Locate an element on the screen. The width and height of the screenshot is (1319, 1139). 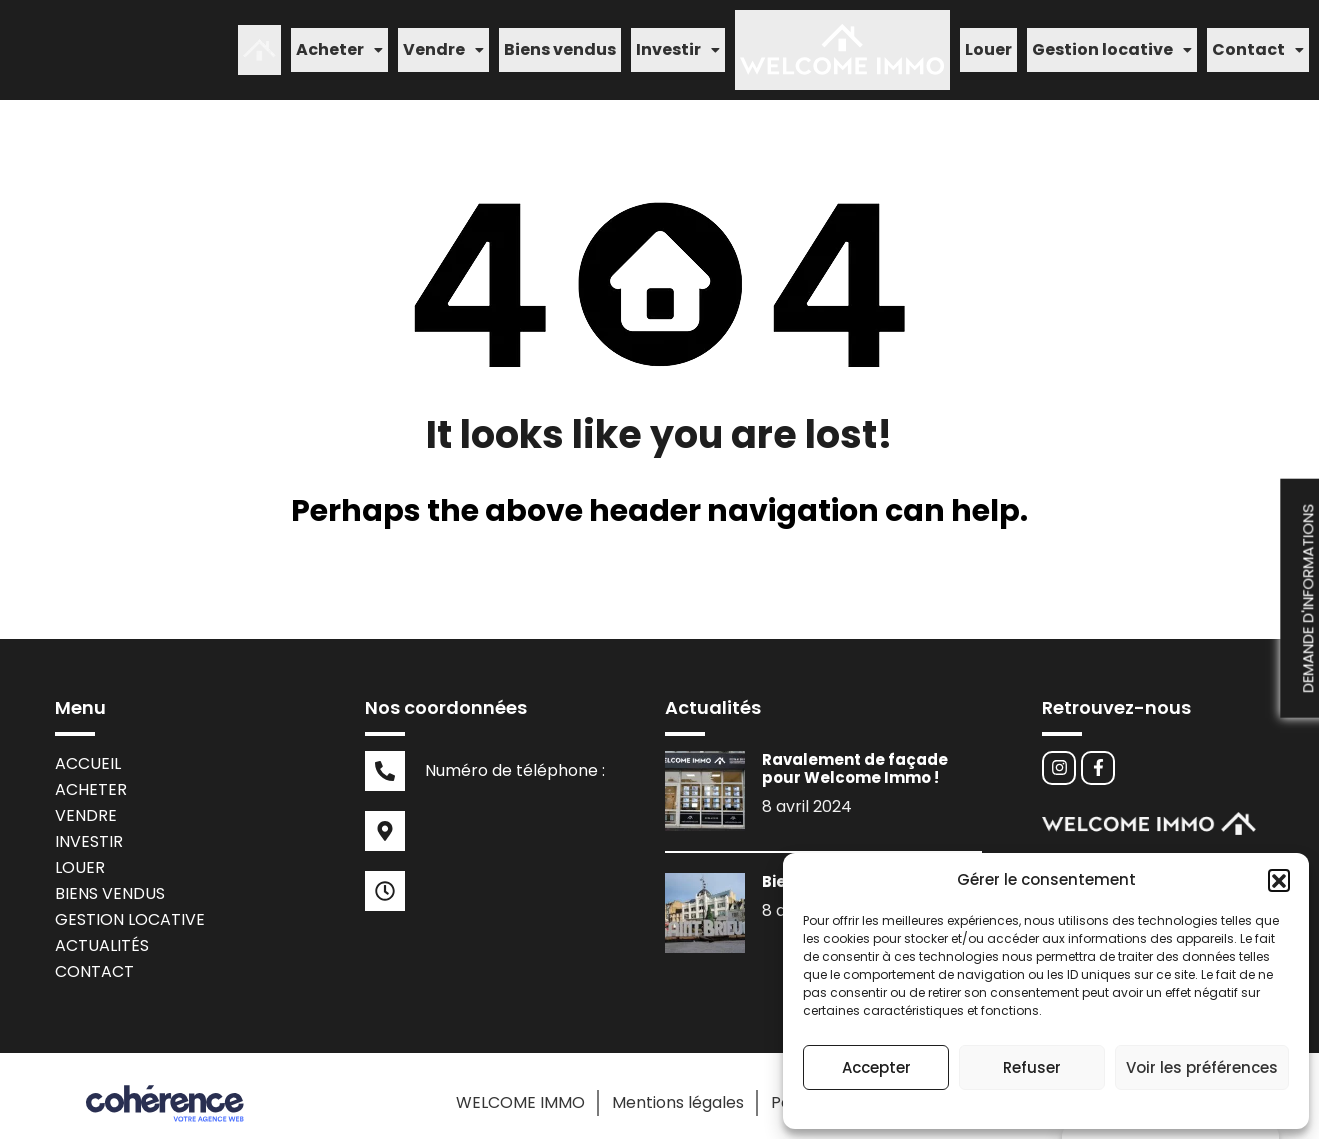
Gestion locative is located at coordinates (1112, 42).